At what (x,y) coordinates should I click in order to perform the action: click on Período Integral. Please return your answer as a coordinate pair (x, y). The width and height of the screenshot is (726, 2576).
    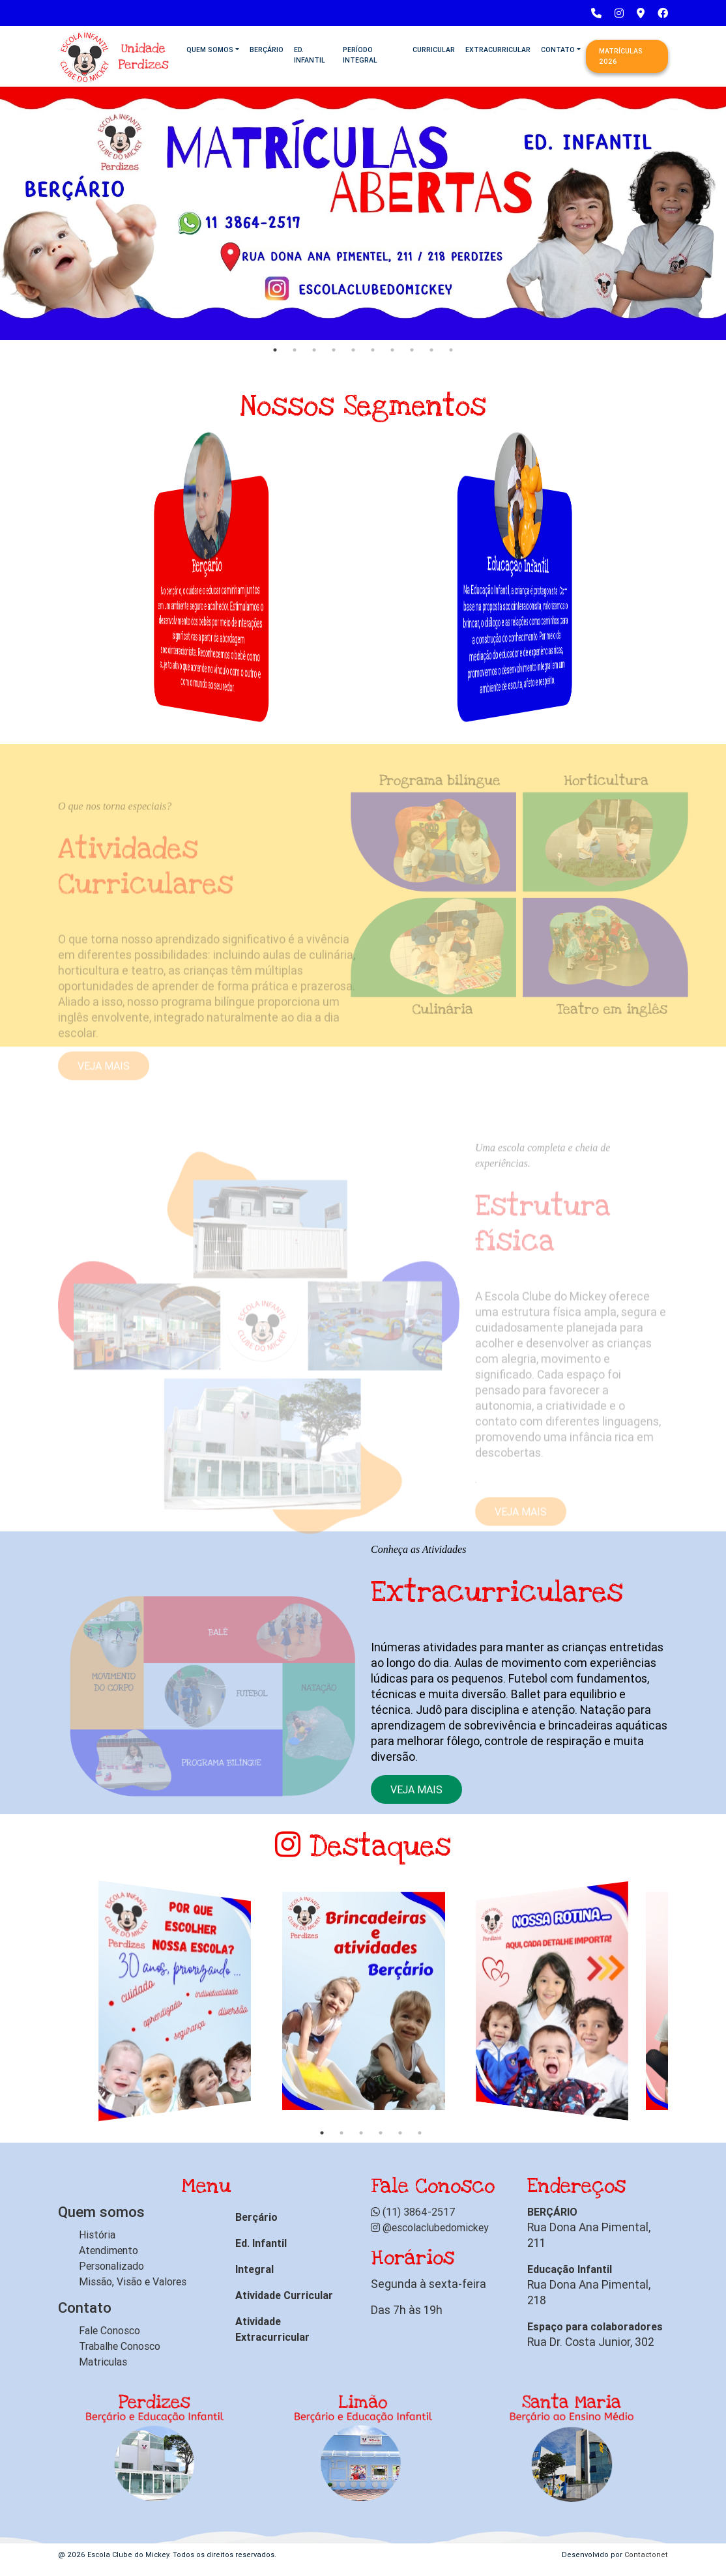
    Looking at the image, I should click on (360, 55).